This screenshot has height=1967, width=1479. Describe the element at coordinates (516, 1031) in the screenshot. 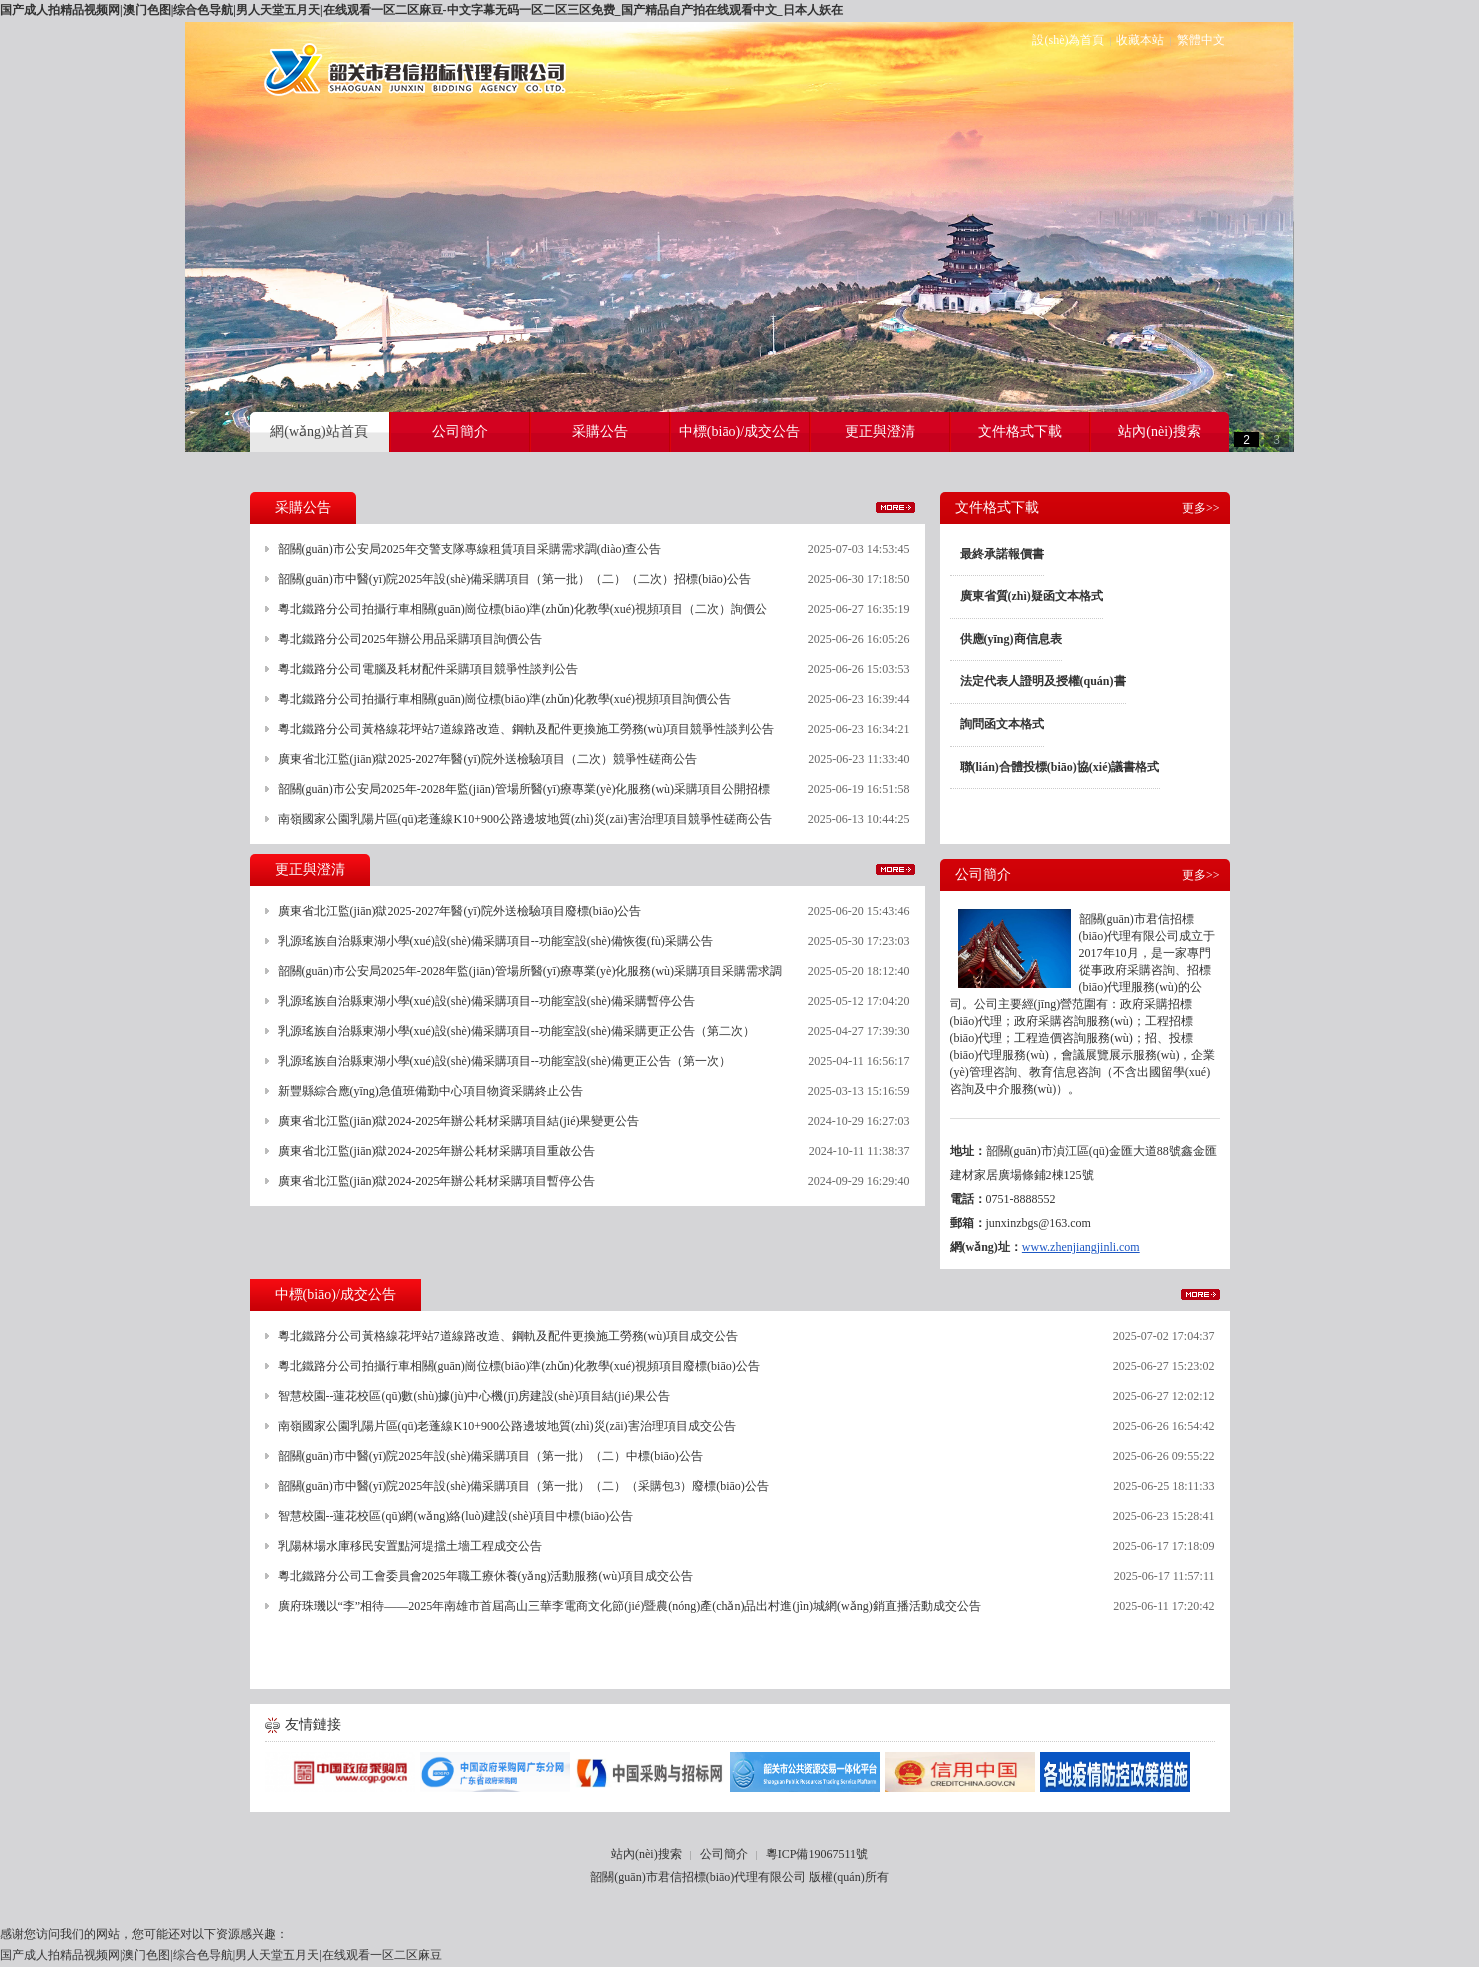

I see `乳源瑤族自治縣東湖小學(xué)設(shè)備采購項目--功能室設(shè)備采購更正公告（第二次）` at that location.